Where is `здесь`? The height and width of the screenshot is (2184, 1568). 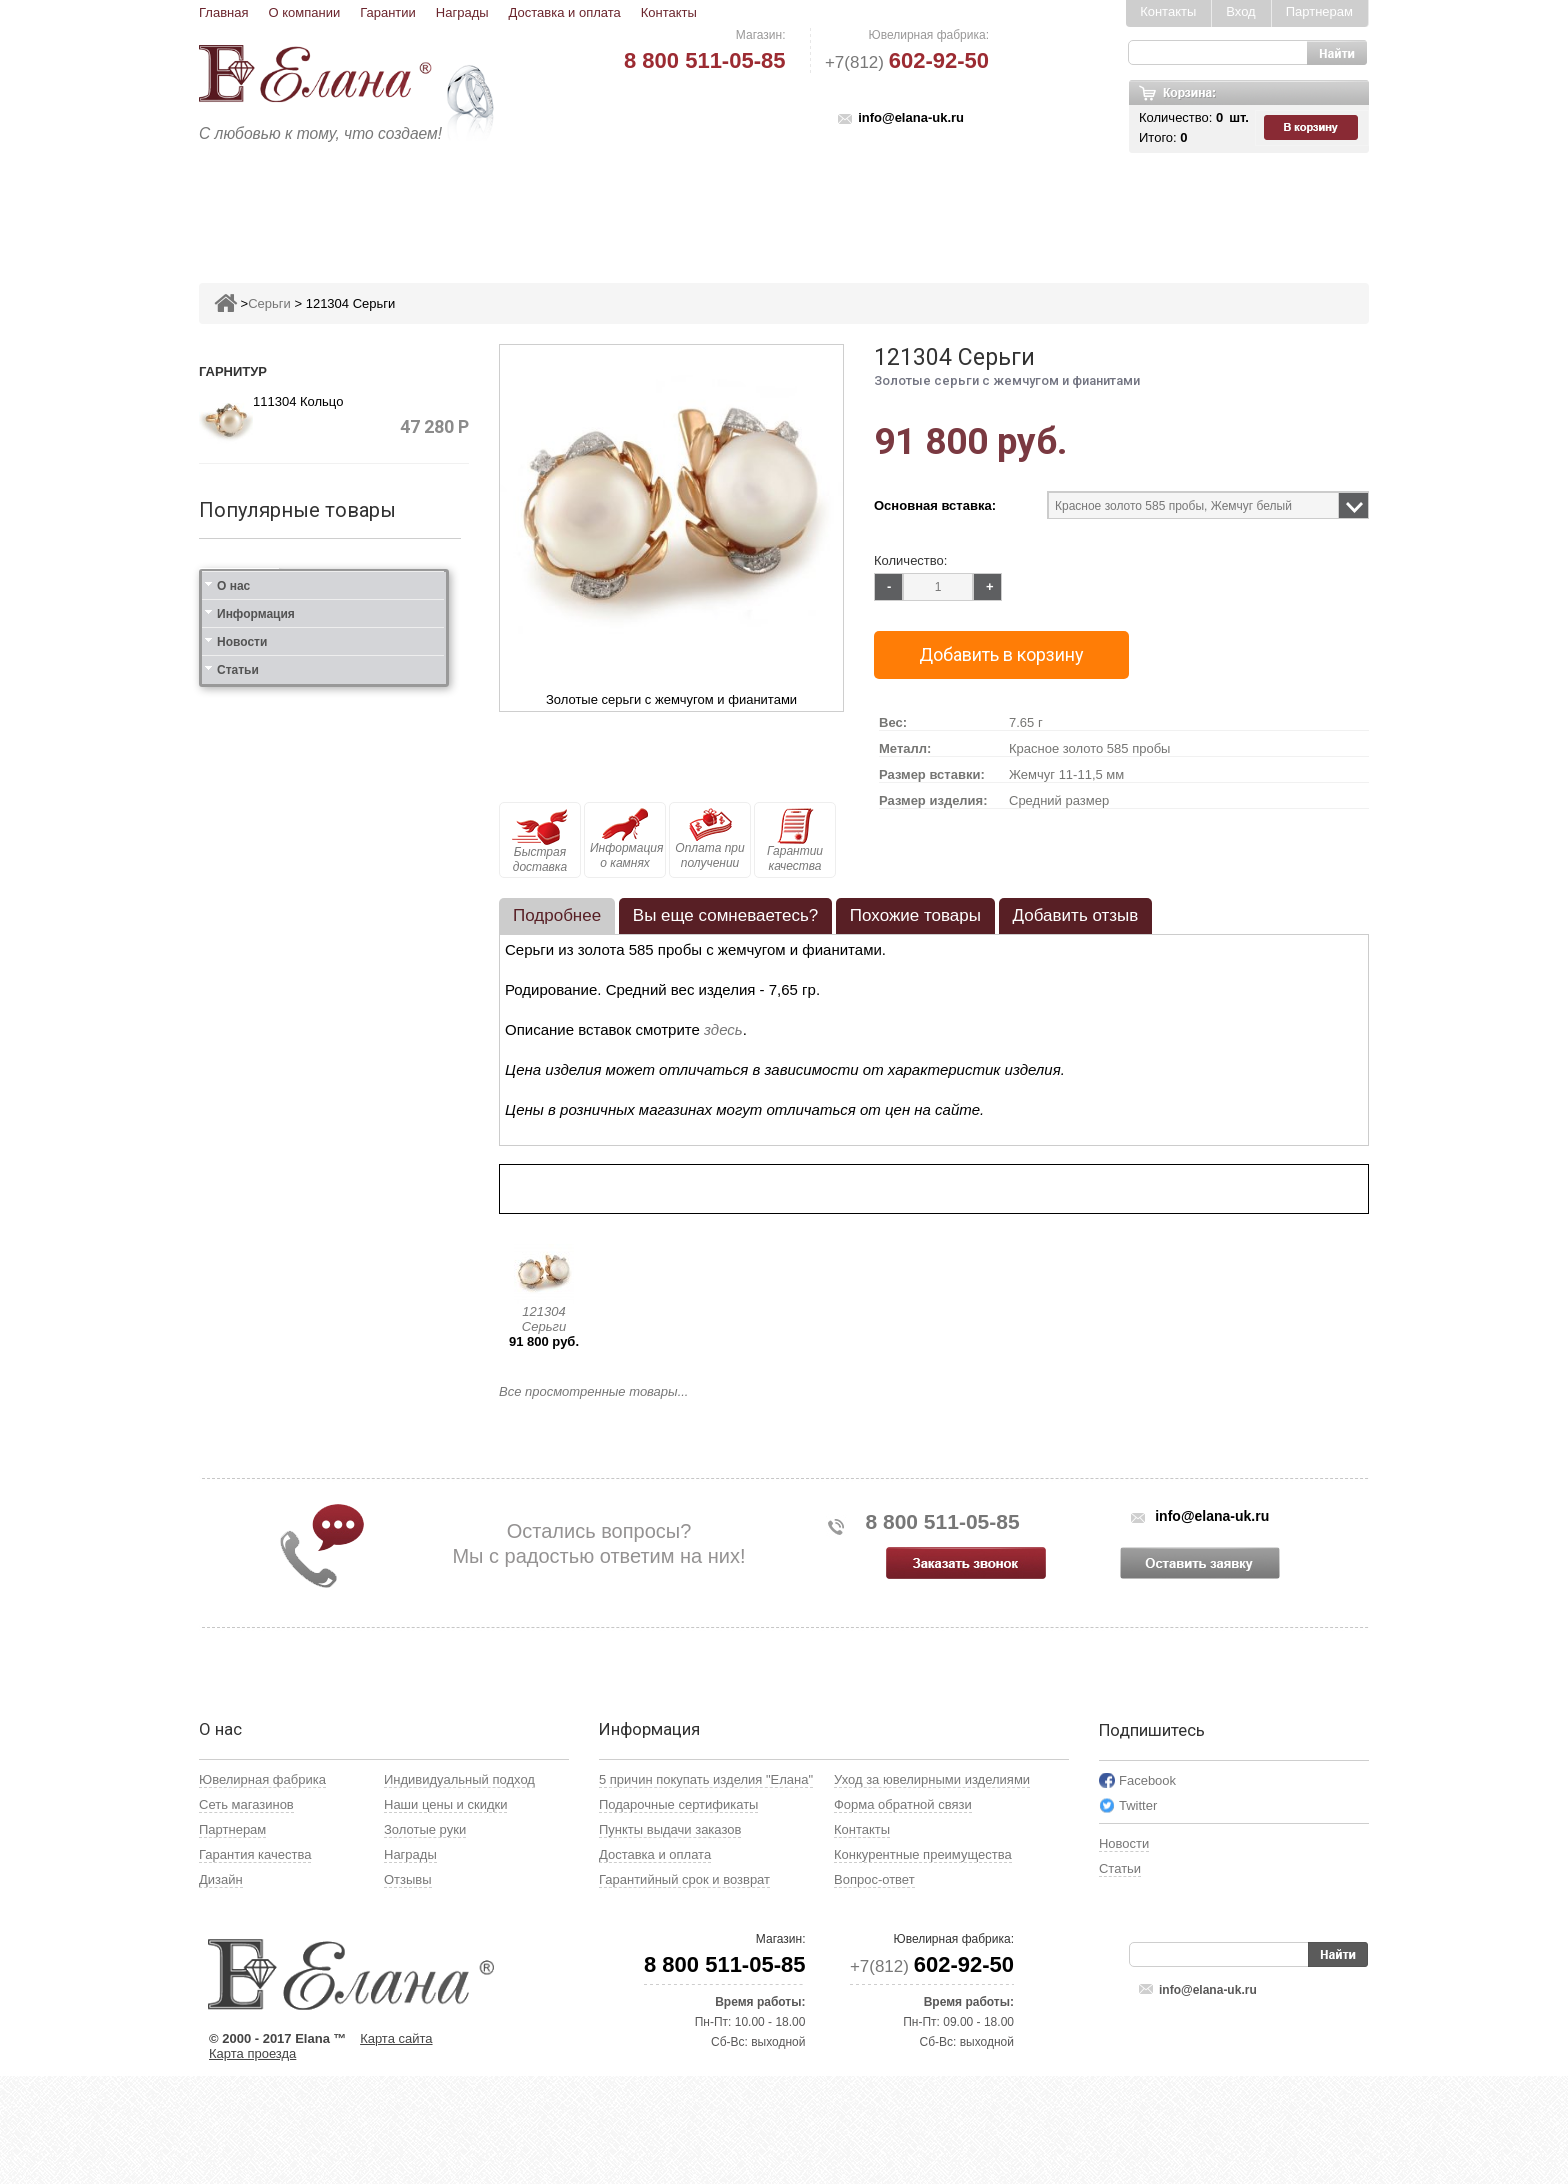
здесь is located at coordinates (723, 1029).